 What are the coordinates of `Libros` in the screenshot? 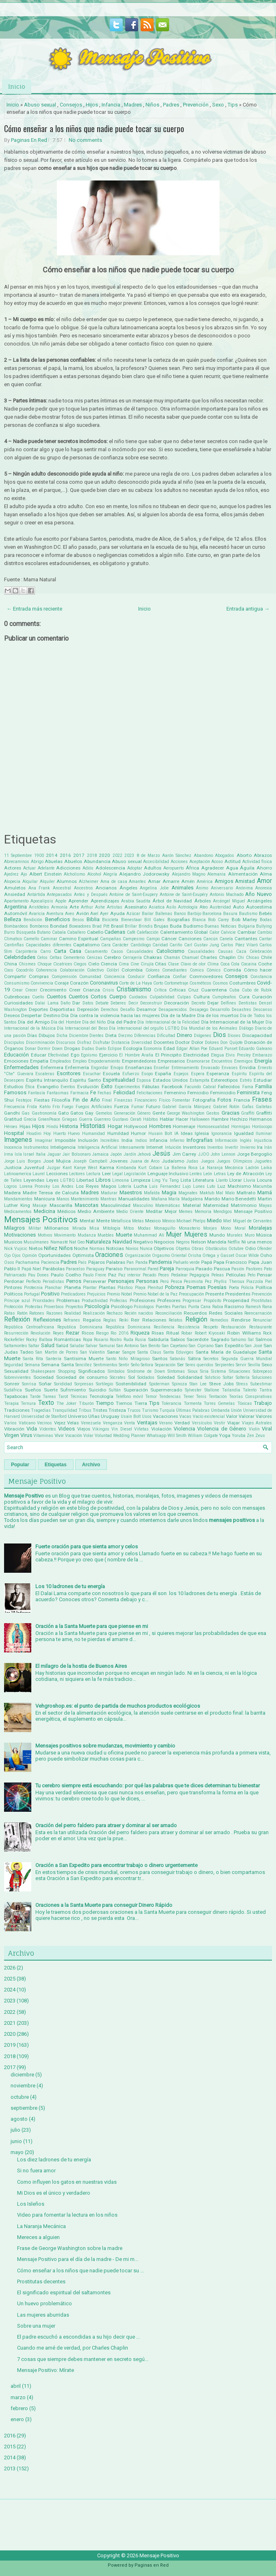 It's located at (103, 1180).